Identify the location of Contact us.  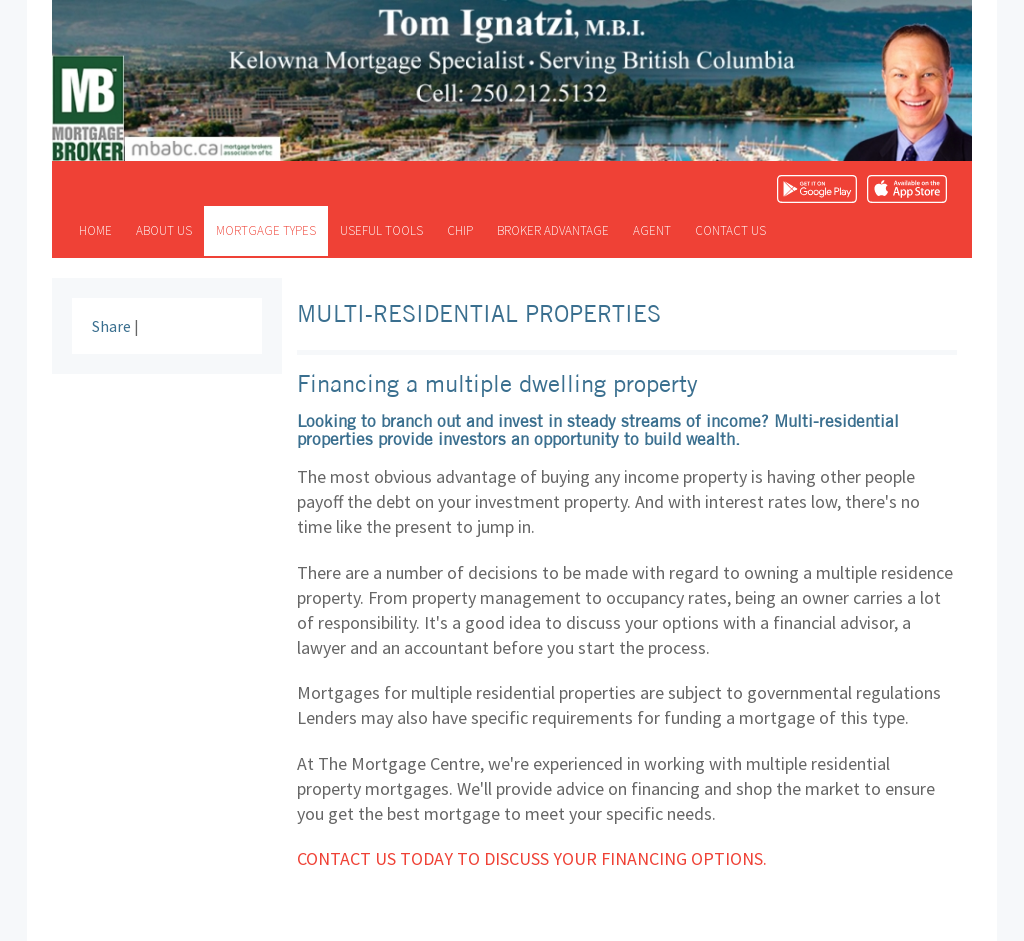
(730, 230).